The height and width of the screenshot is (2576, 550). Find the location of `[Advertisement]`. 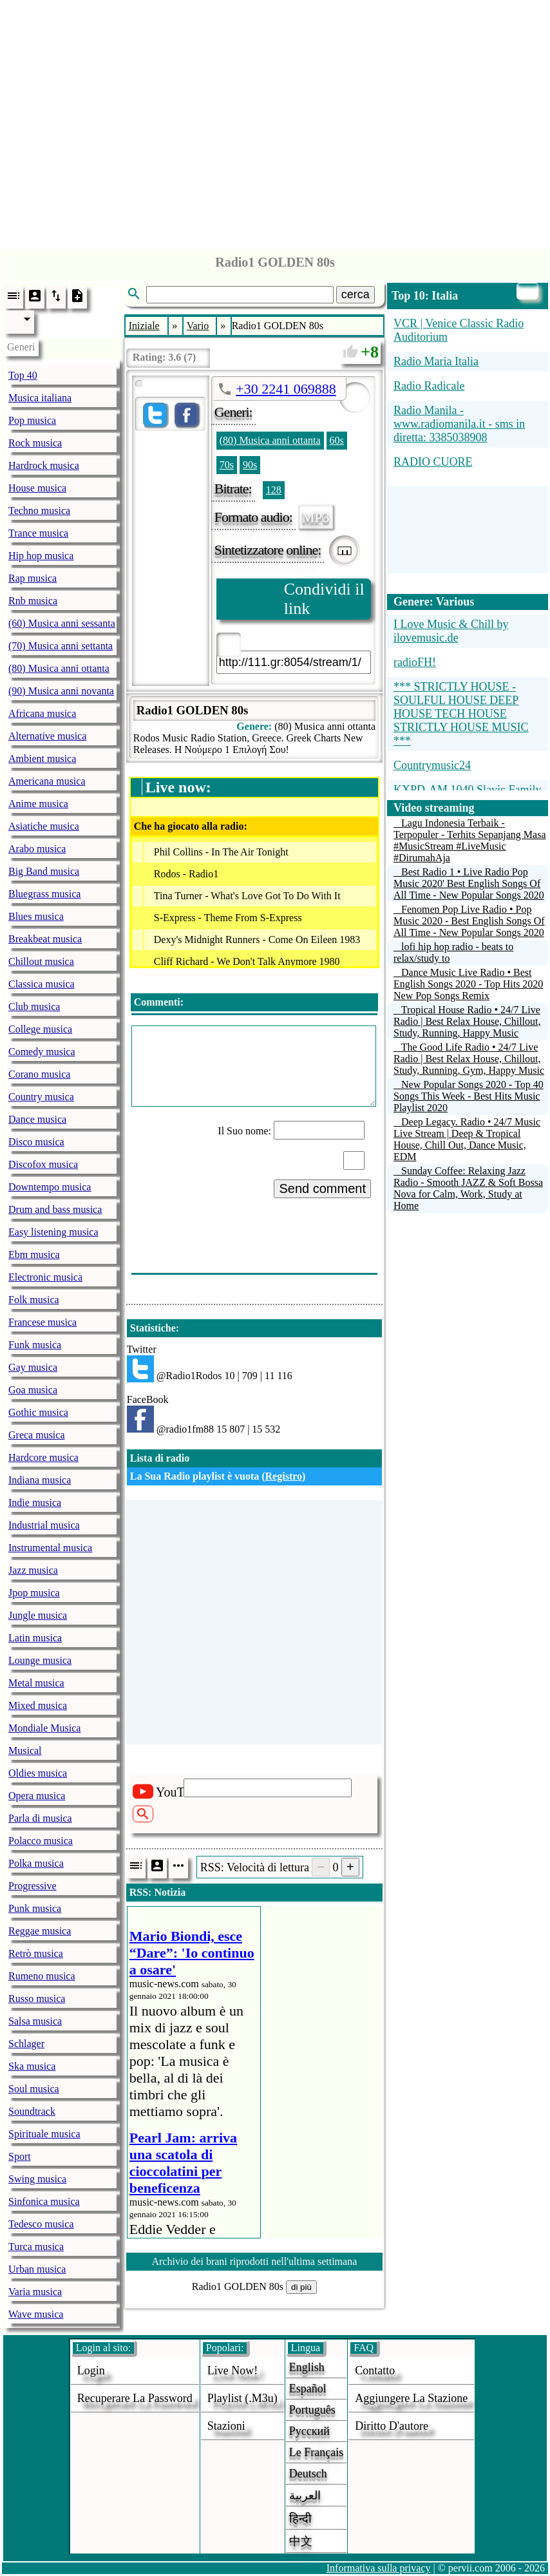

[Advertisement] is located at coordinates (275, 121).